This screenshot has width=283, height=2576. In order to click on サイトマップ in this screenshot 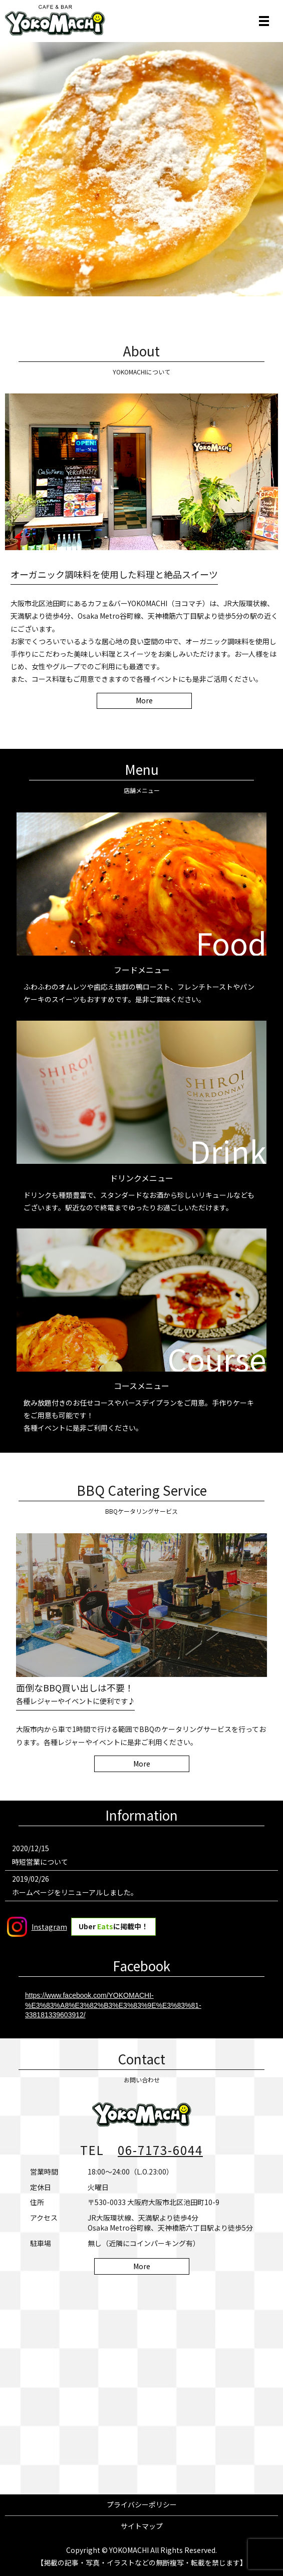, I will do `click(142, 2526)`.